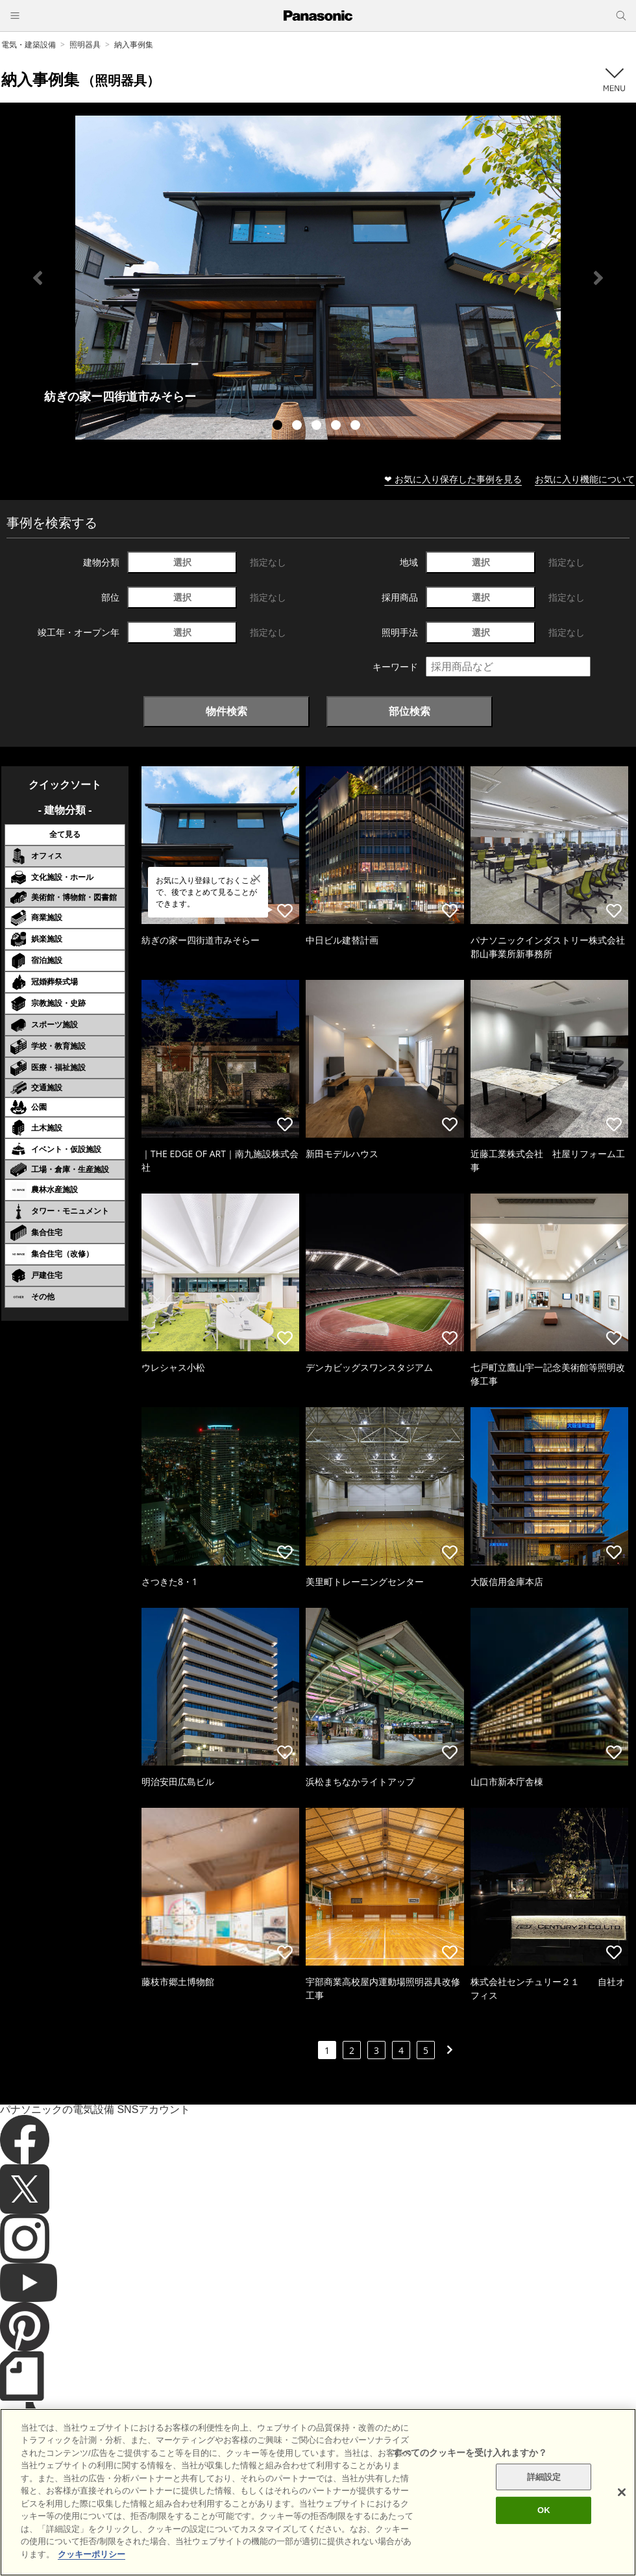 This screenshot has width=636, height=2576. What do you see at coordinates (585, 479) in the screenshot?
I see `お気に入り機能について` at bounding box center [585, 479].